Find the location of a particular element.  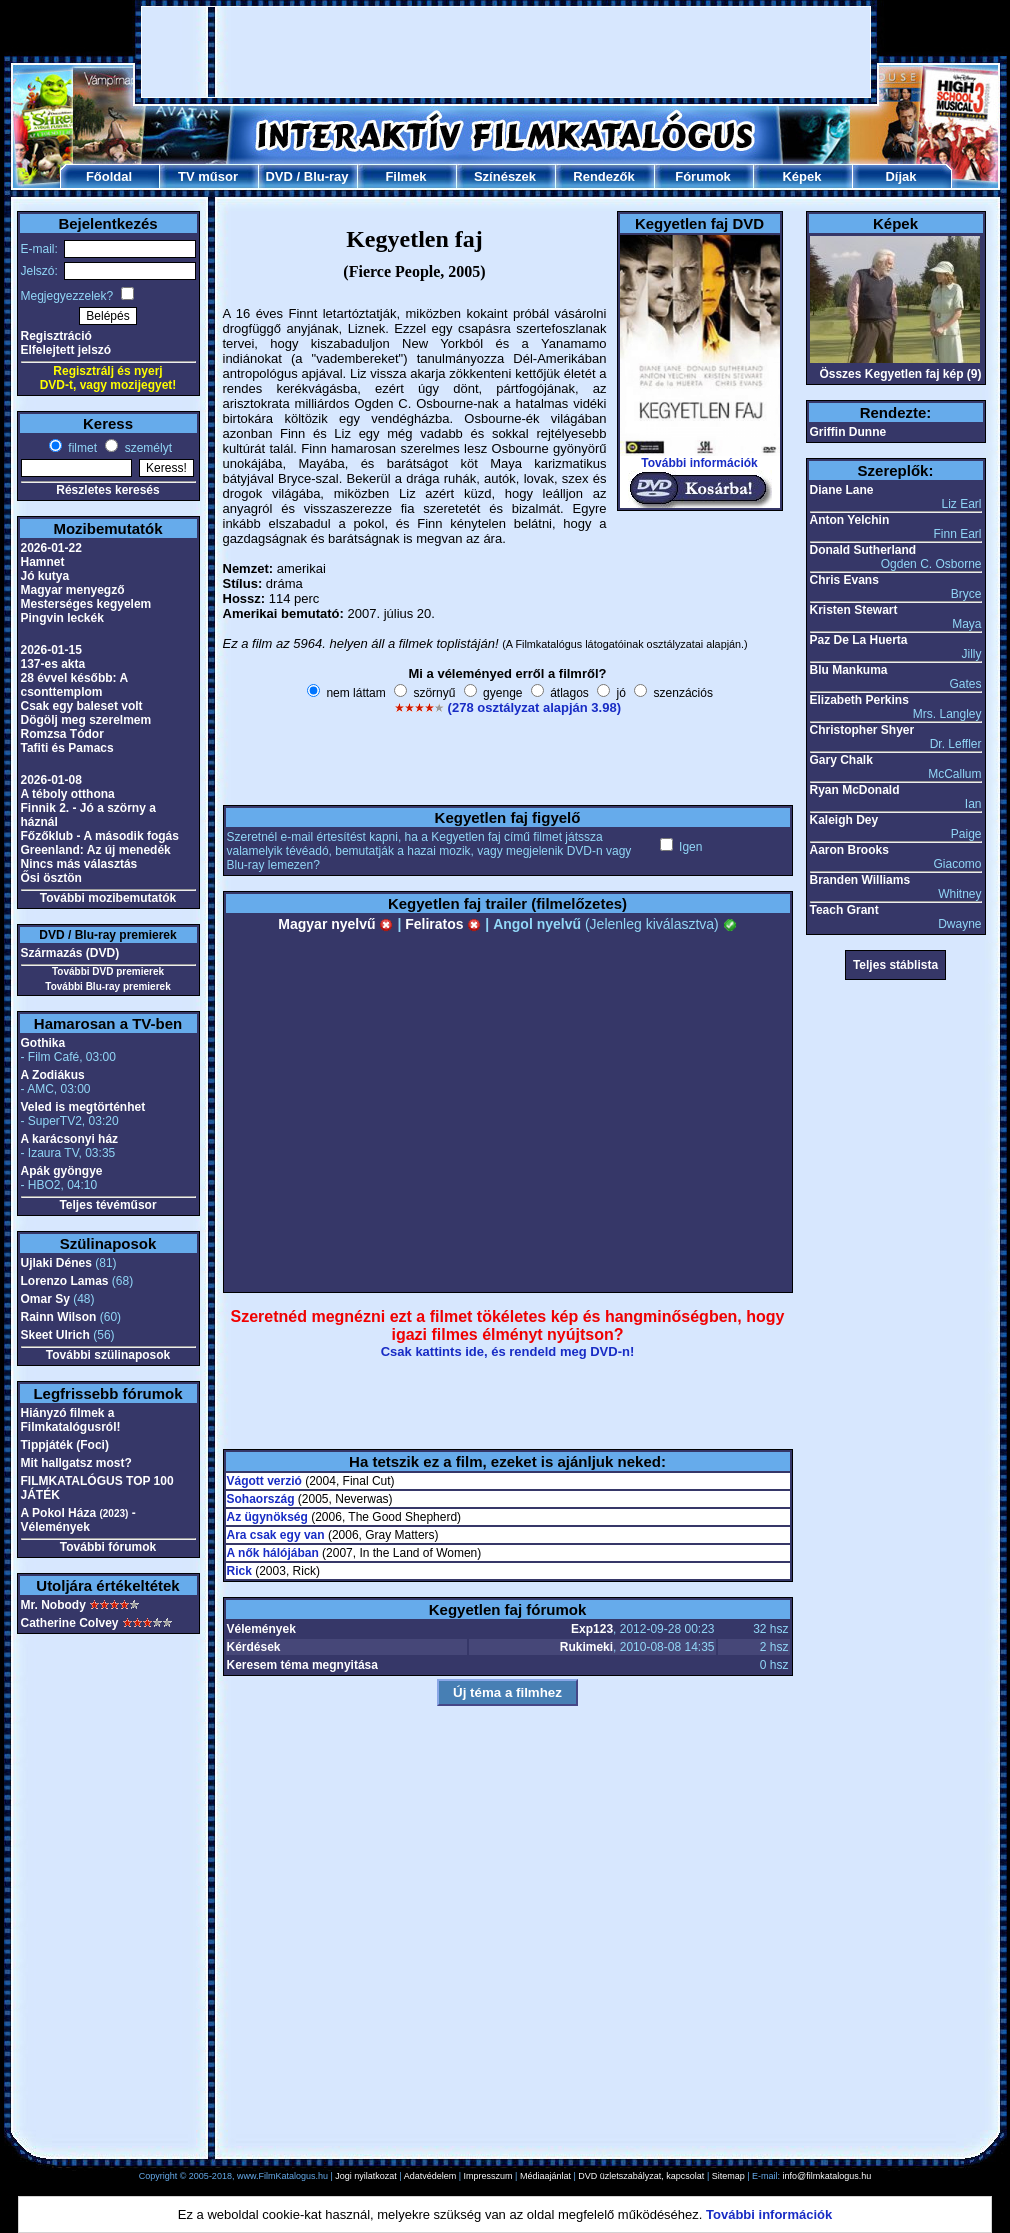

Mr. Nobody is located at coordinates (53, 1605).